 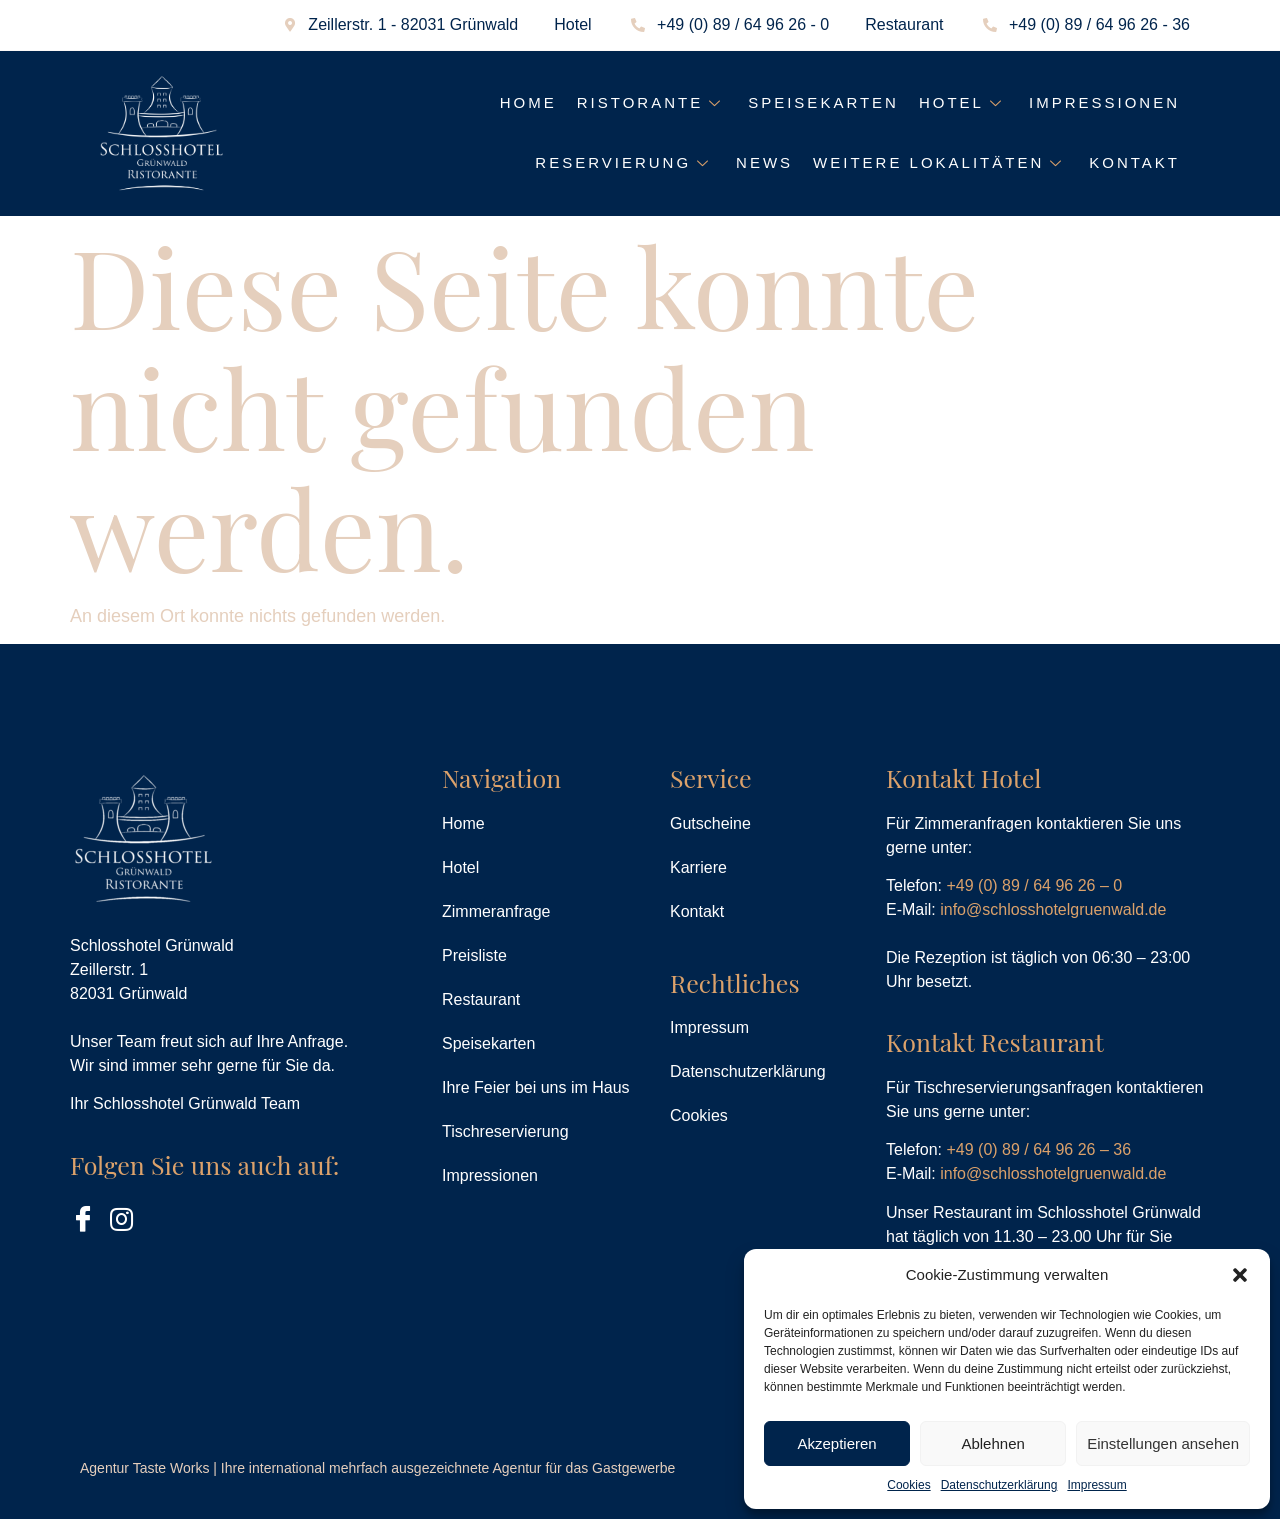 I want to click on [Instagram], so click(x=125, y=1219).